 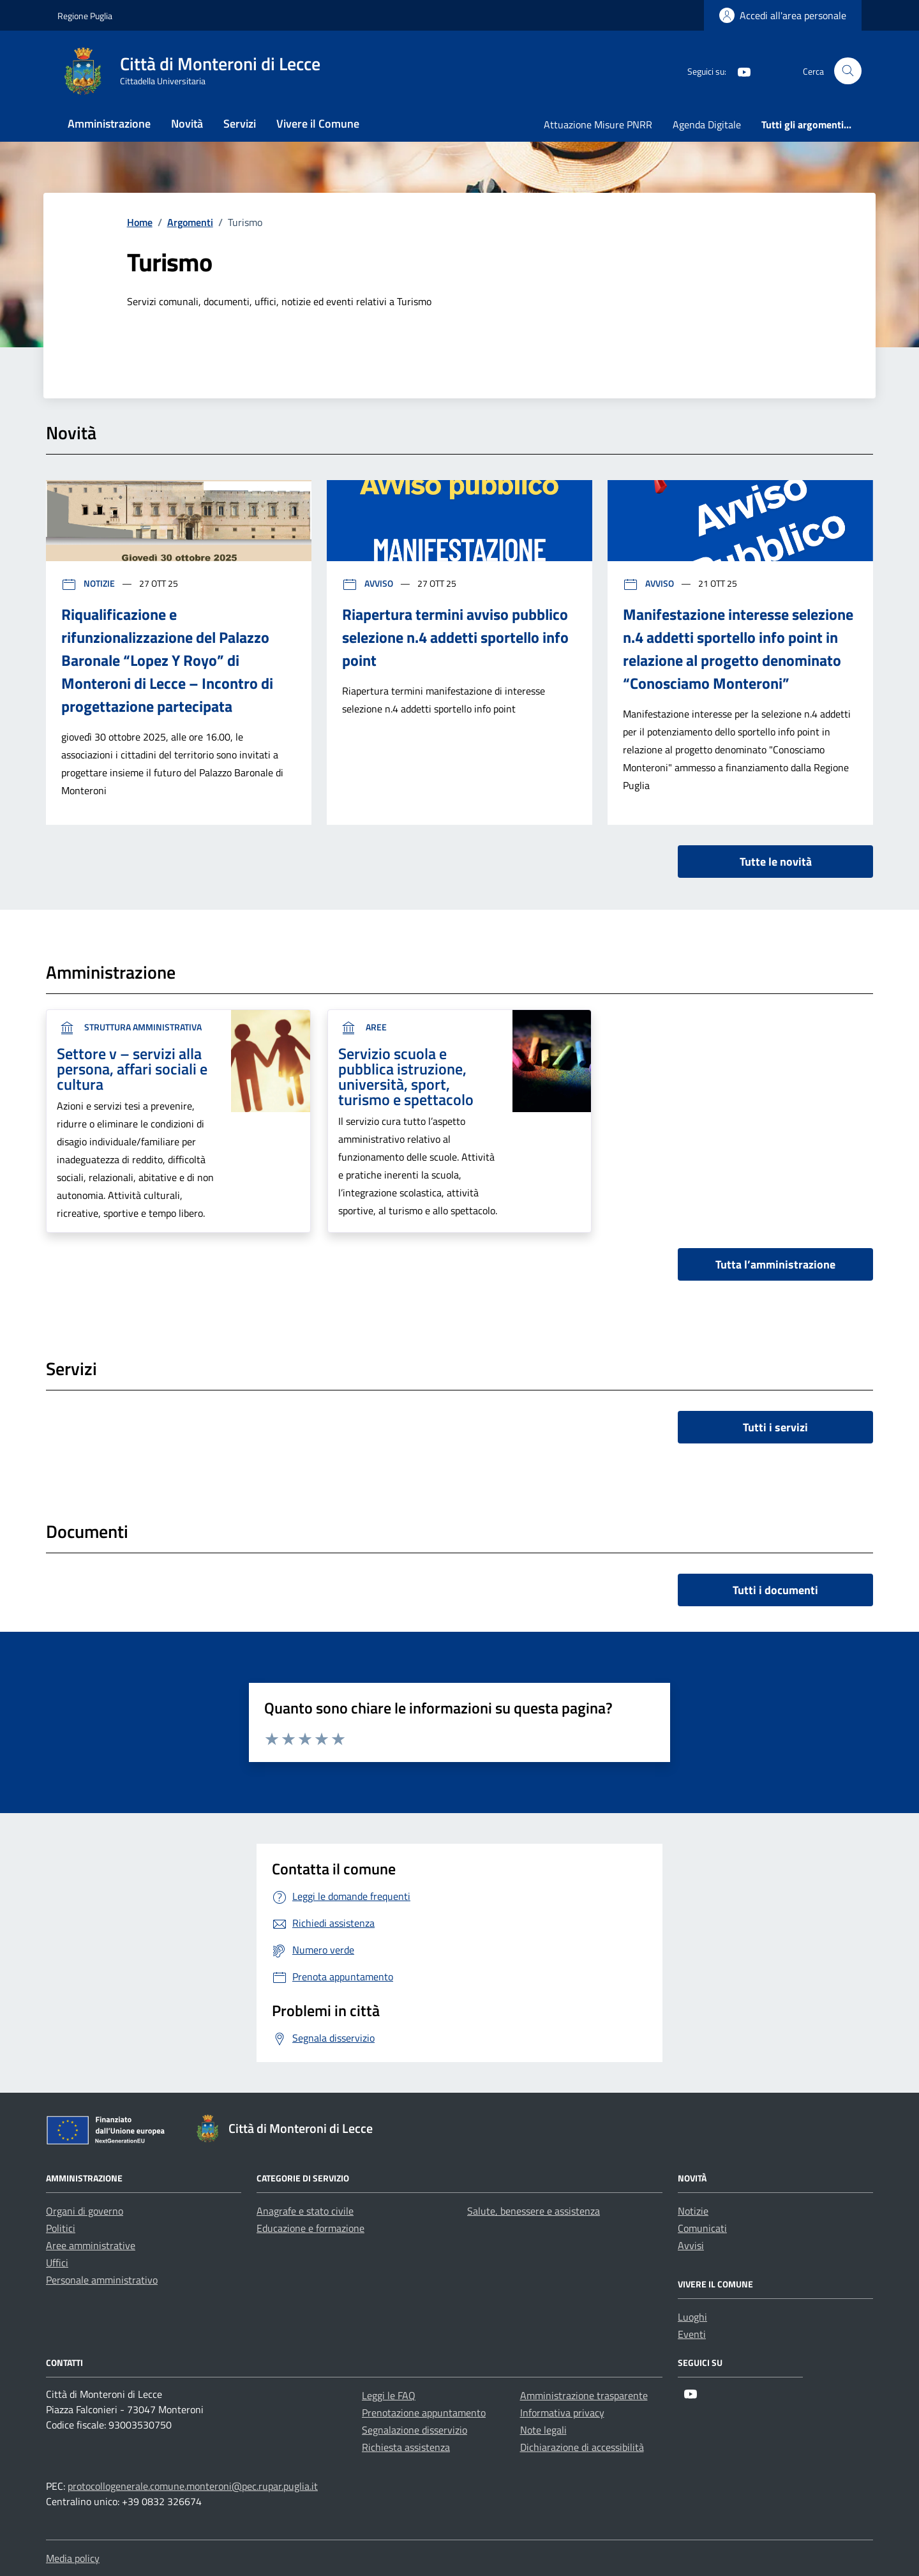 I want to click on Avvisi, so click(x=691, y=2245).